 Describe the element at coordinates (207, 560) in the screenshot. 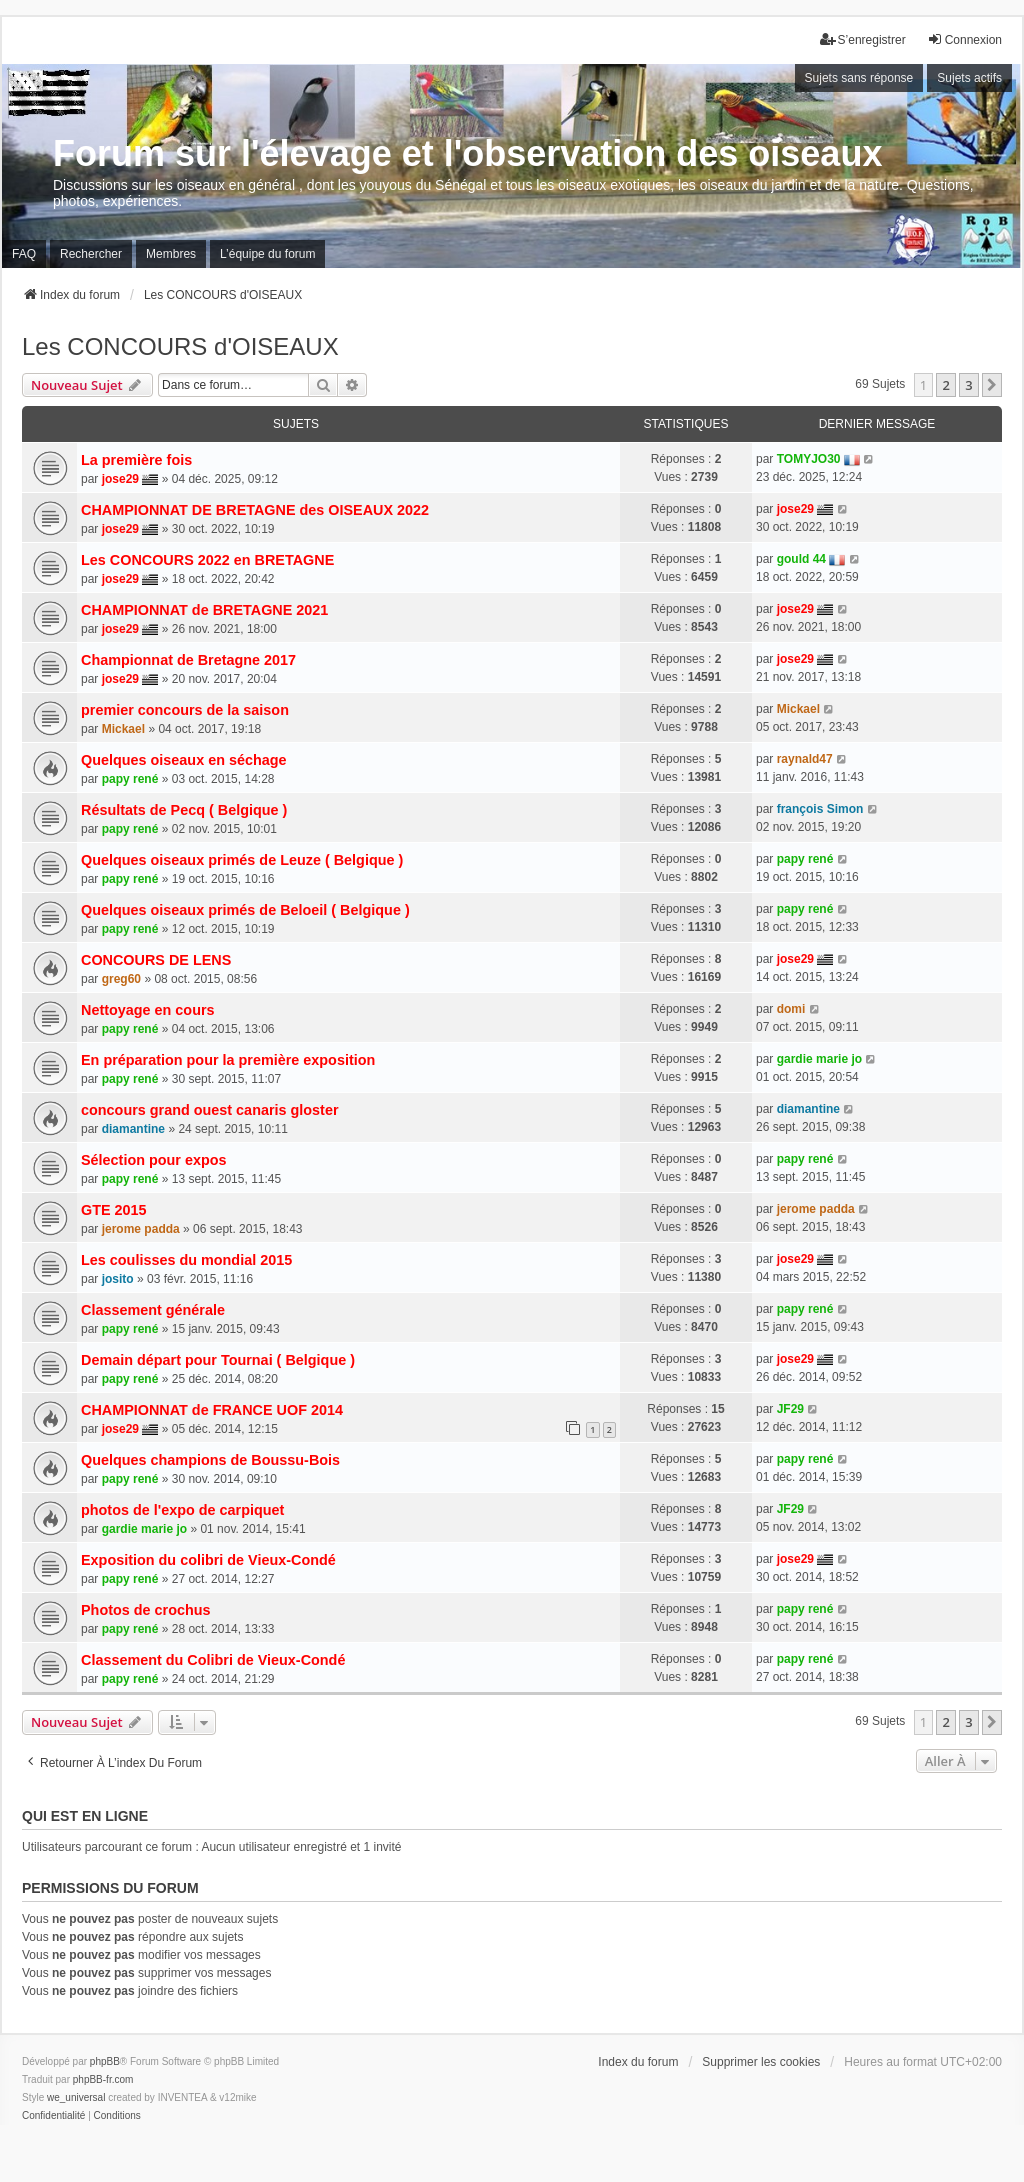

I see `Les CONCOURS 2022 en BRETAGNE` at that location.